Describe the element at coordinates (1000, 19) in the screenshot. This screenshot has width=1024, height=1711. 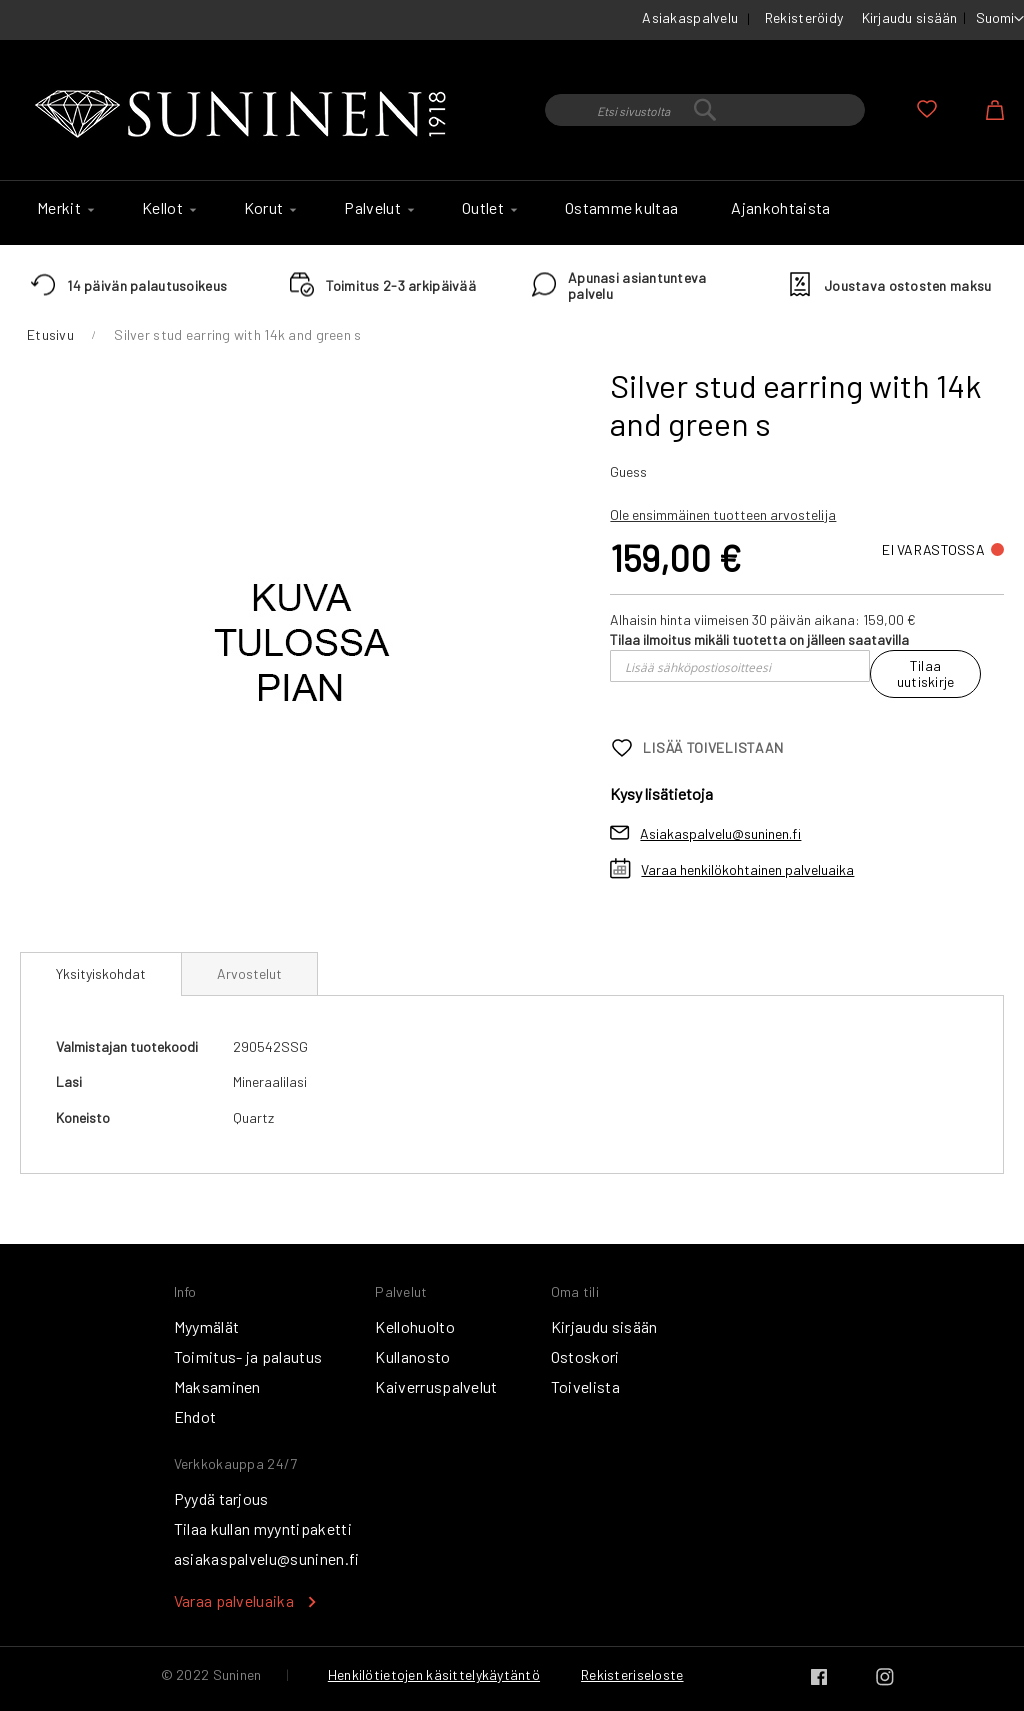
I see `[button]` at that location.